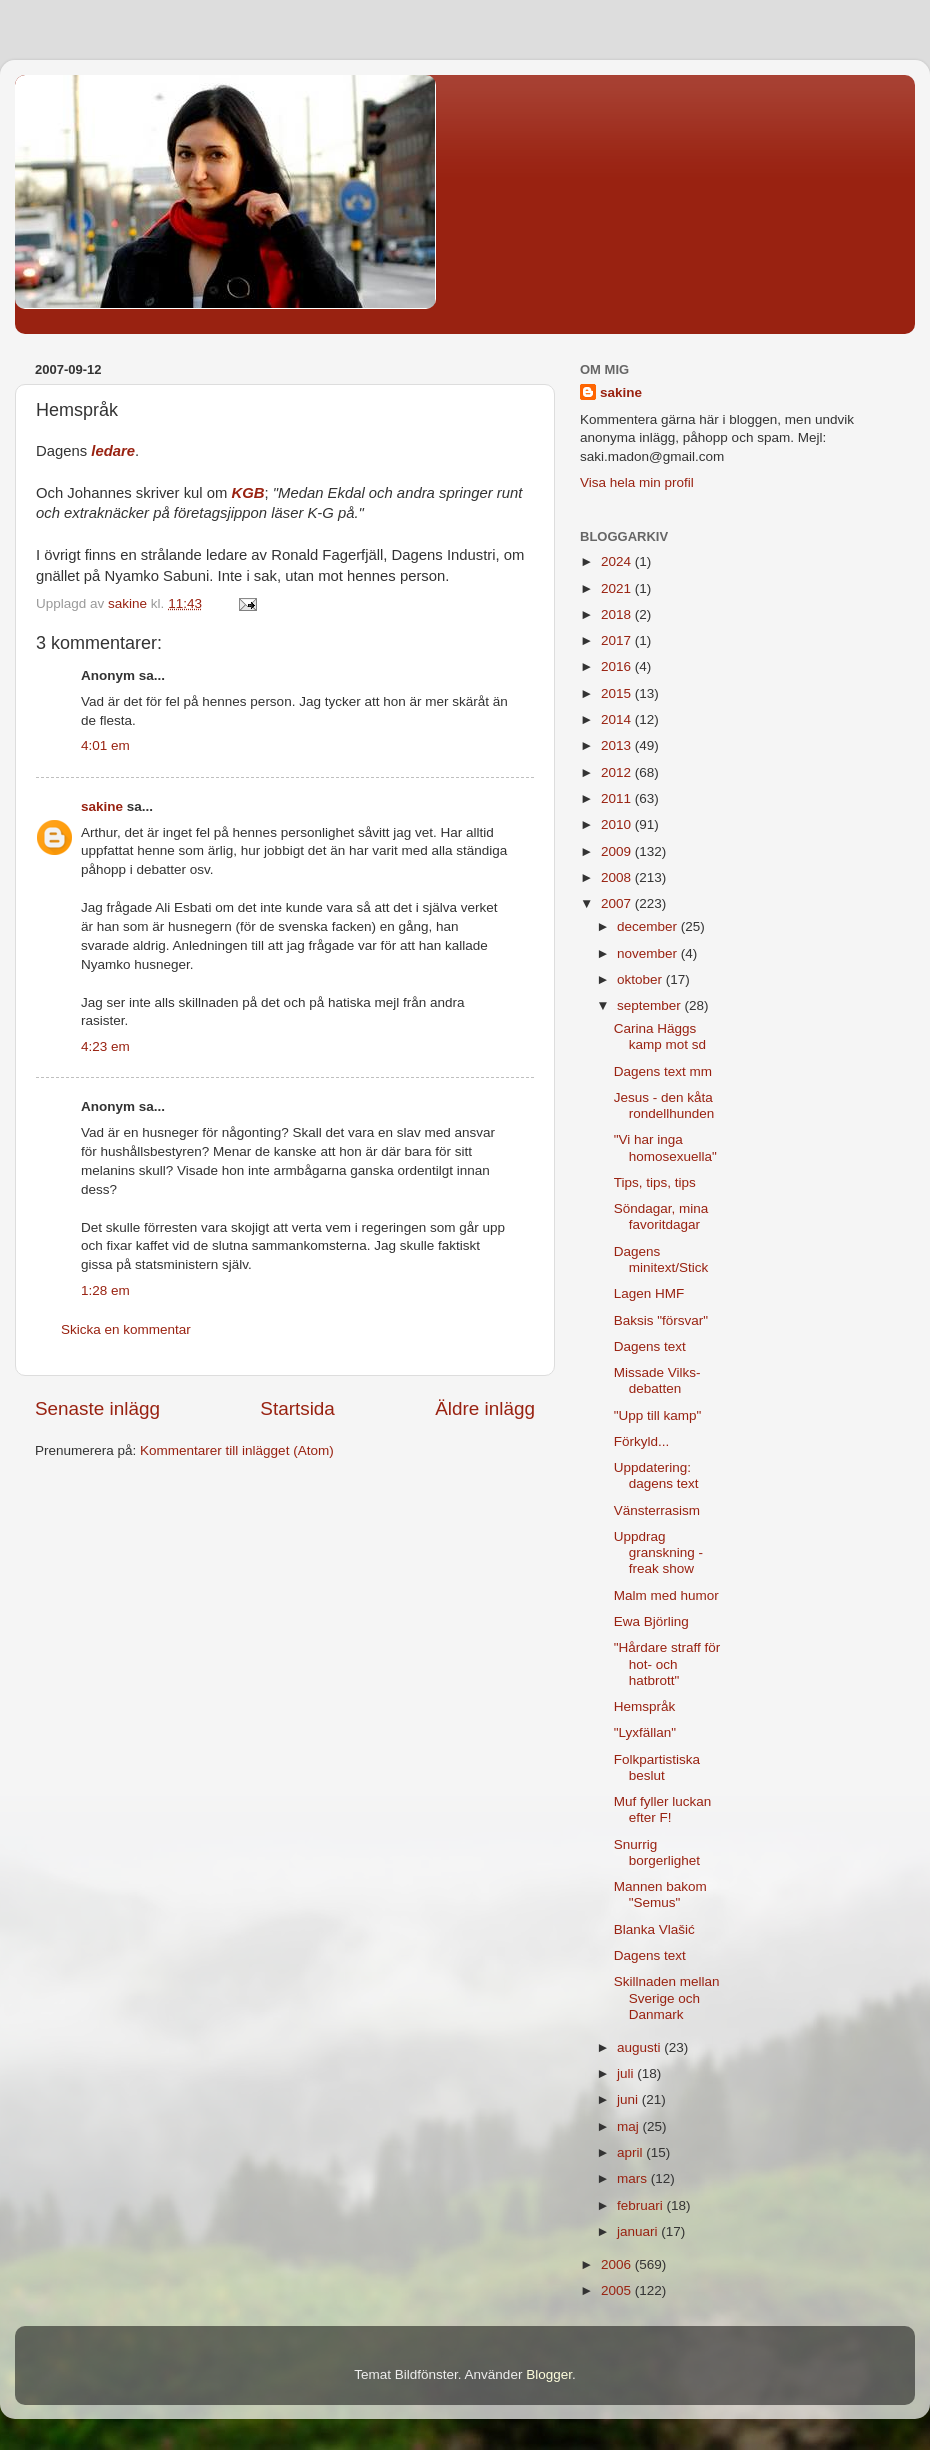 Image resolution: width=930 pixels, height=2450 pixels. I want to click on Mannen bakom "Semus", so click(660, 1894).